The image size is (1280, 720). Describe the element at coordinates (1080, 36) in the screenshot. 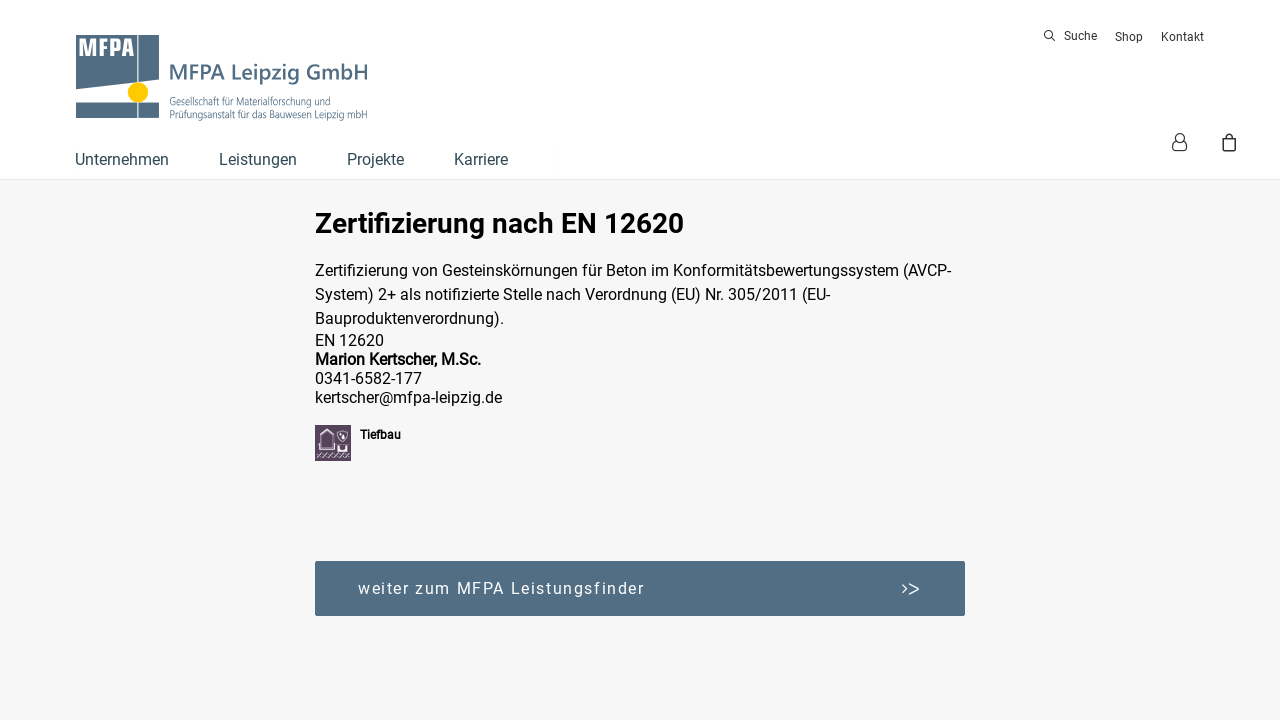

I see `Suche [button]` at that location.